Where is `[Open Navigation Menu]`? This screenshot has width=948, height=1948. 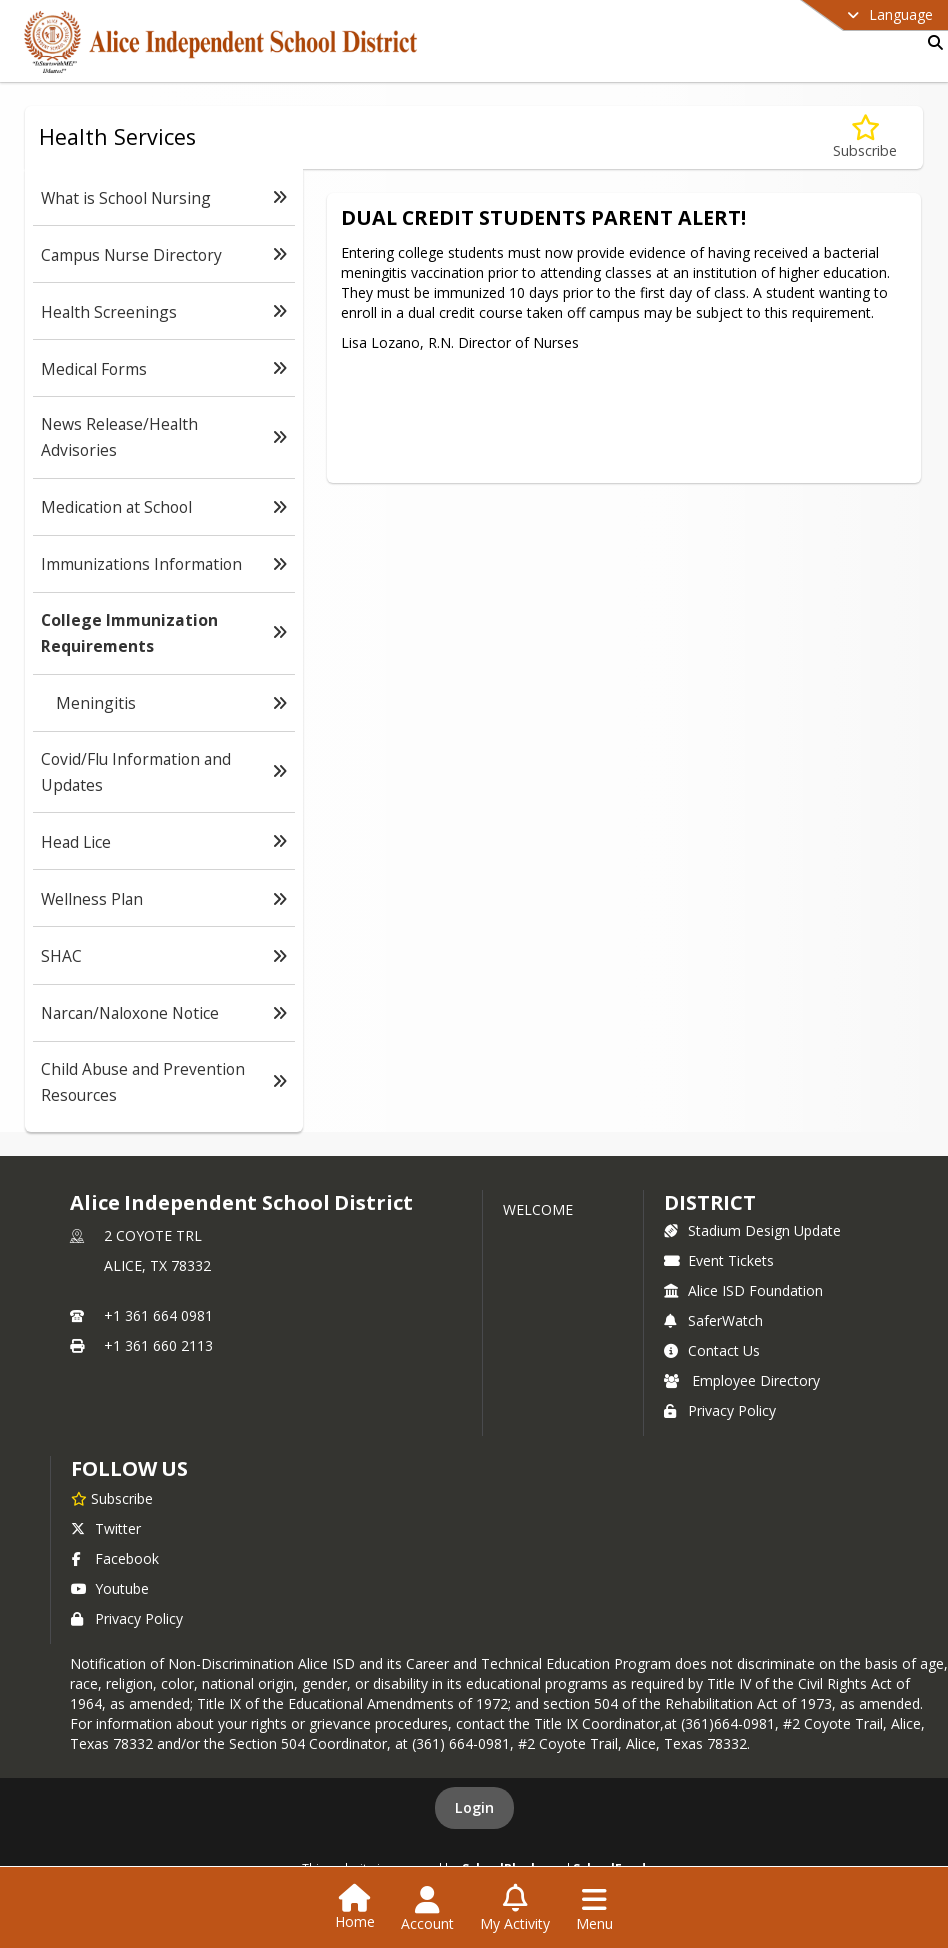 [Open Navigation Menu] is located at coordinates (594, 1909).